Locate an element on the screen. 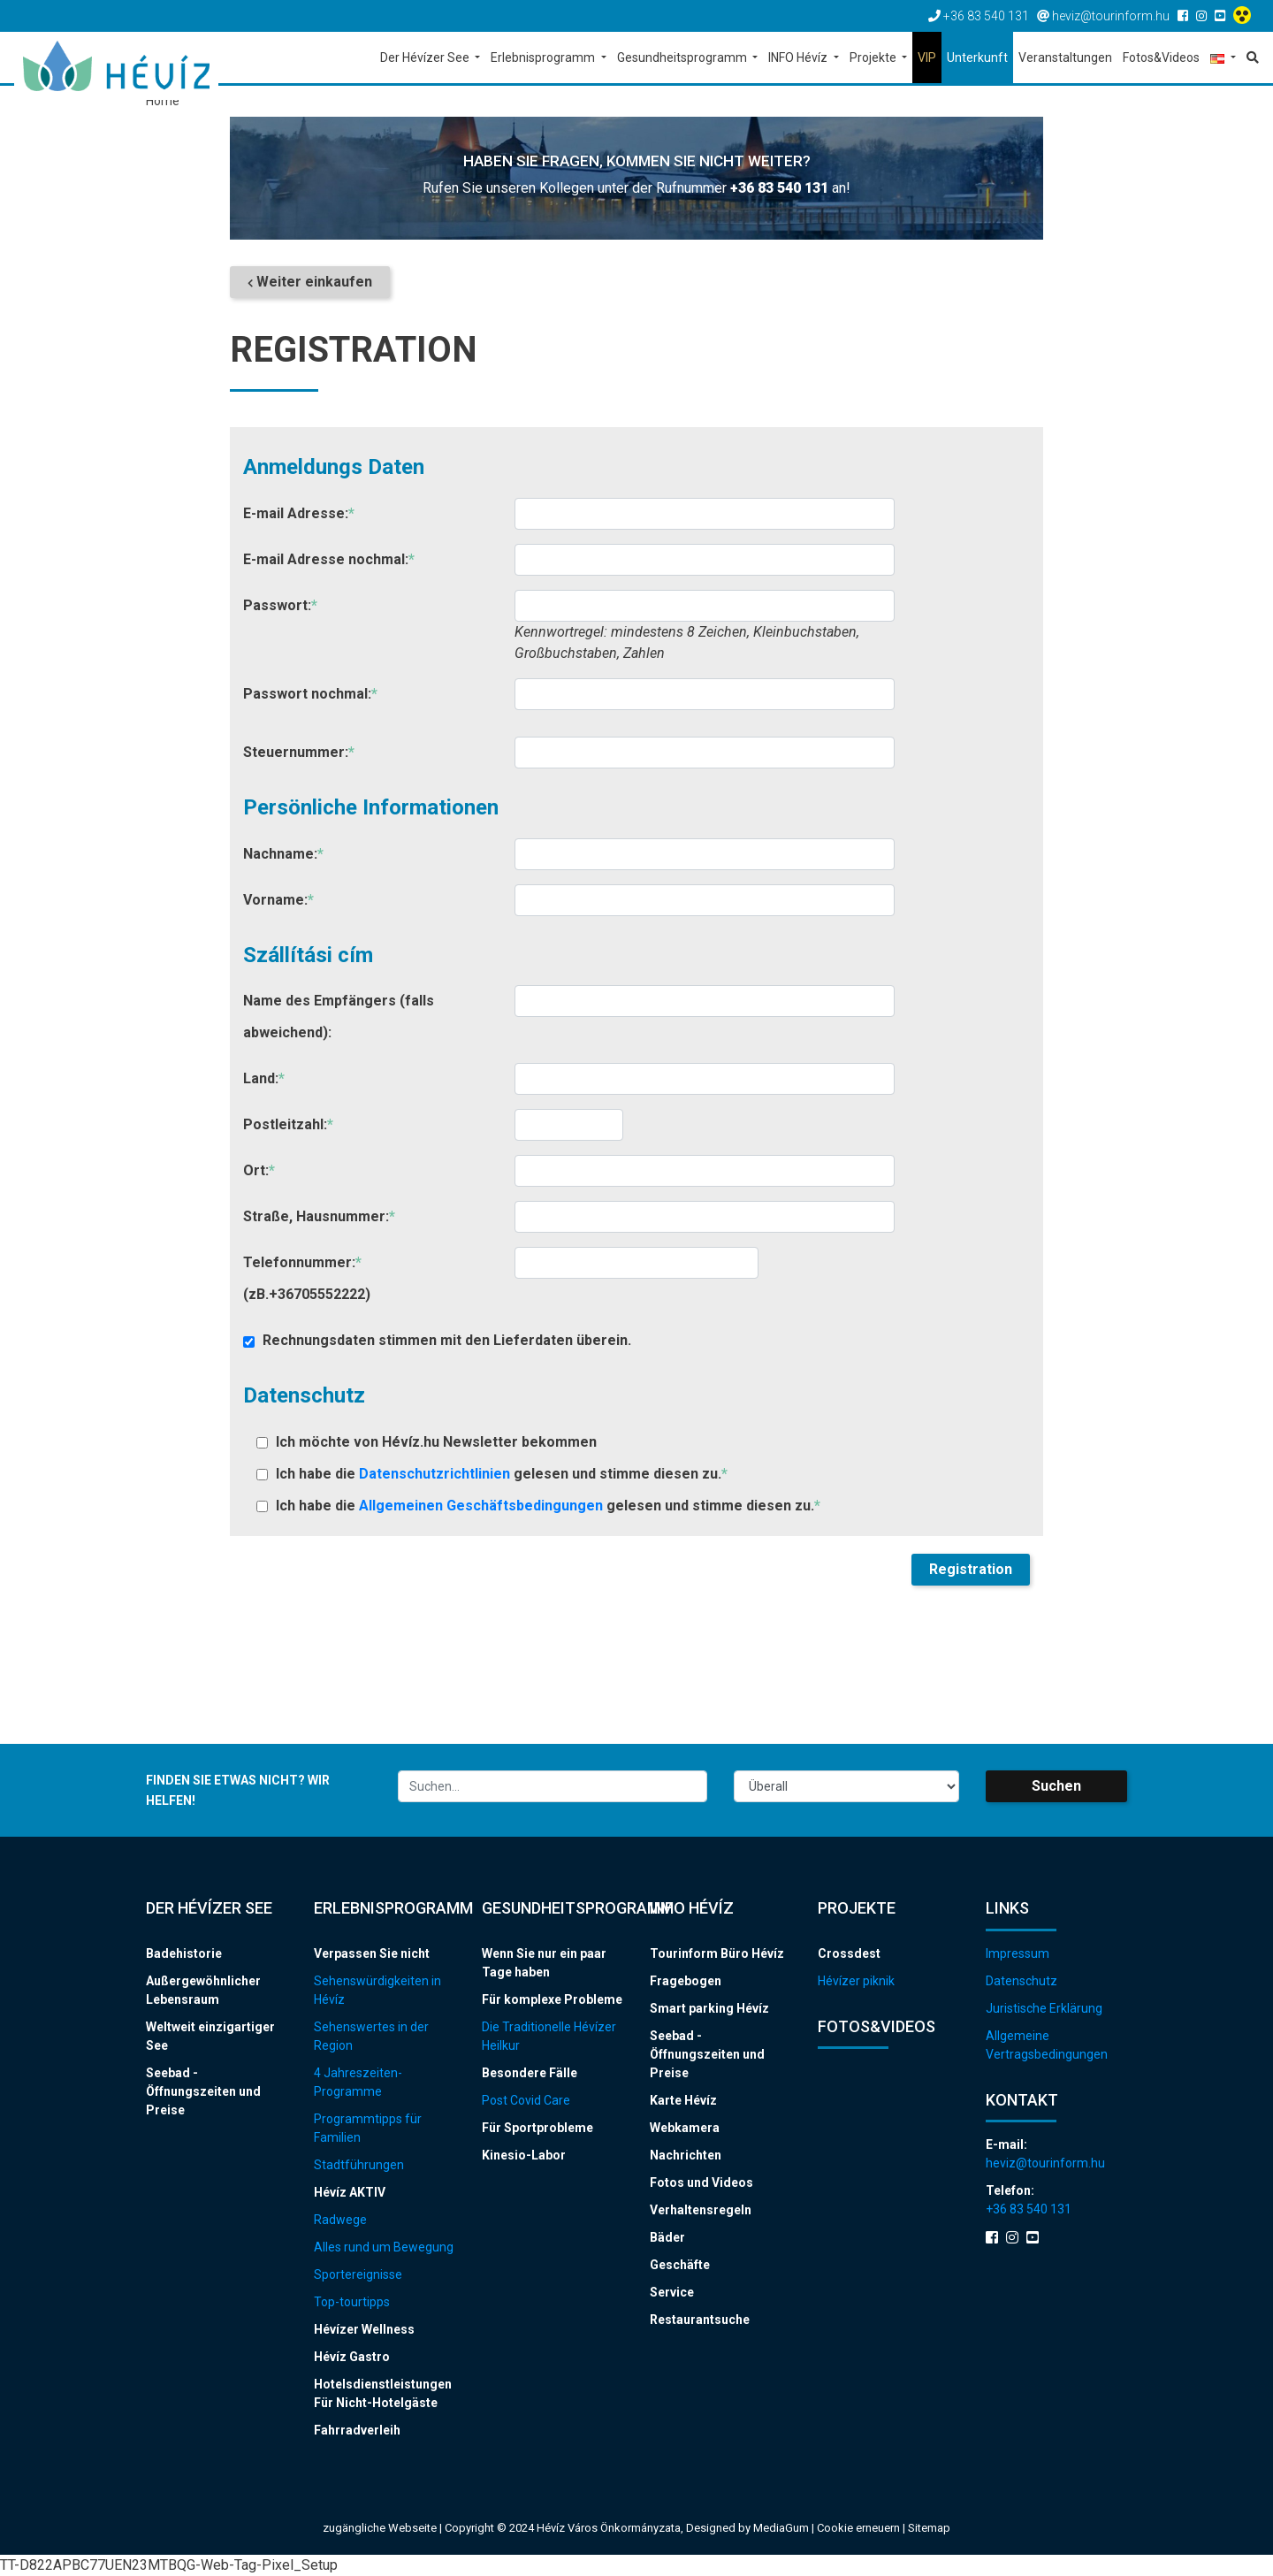  Tourinform Büro Hévíz is located at coordinates (717, 1953).